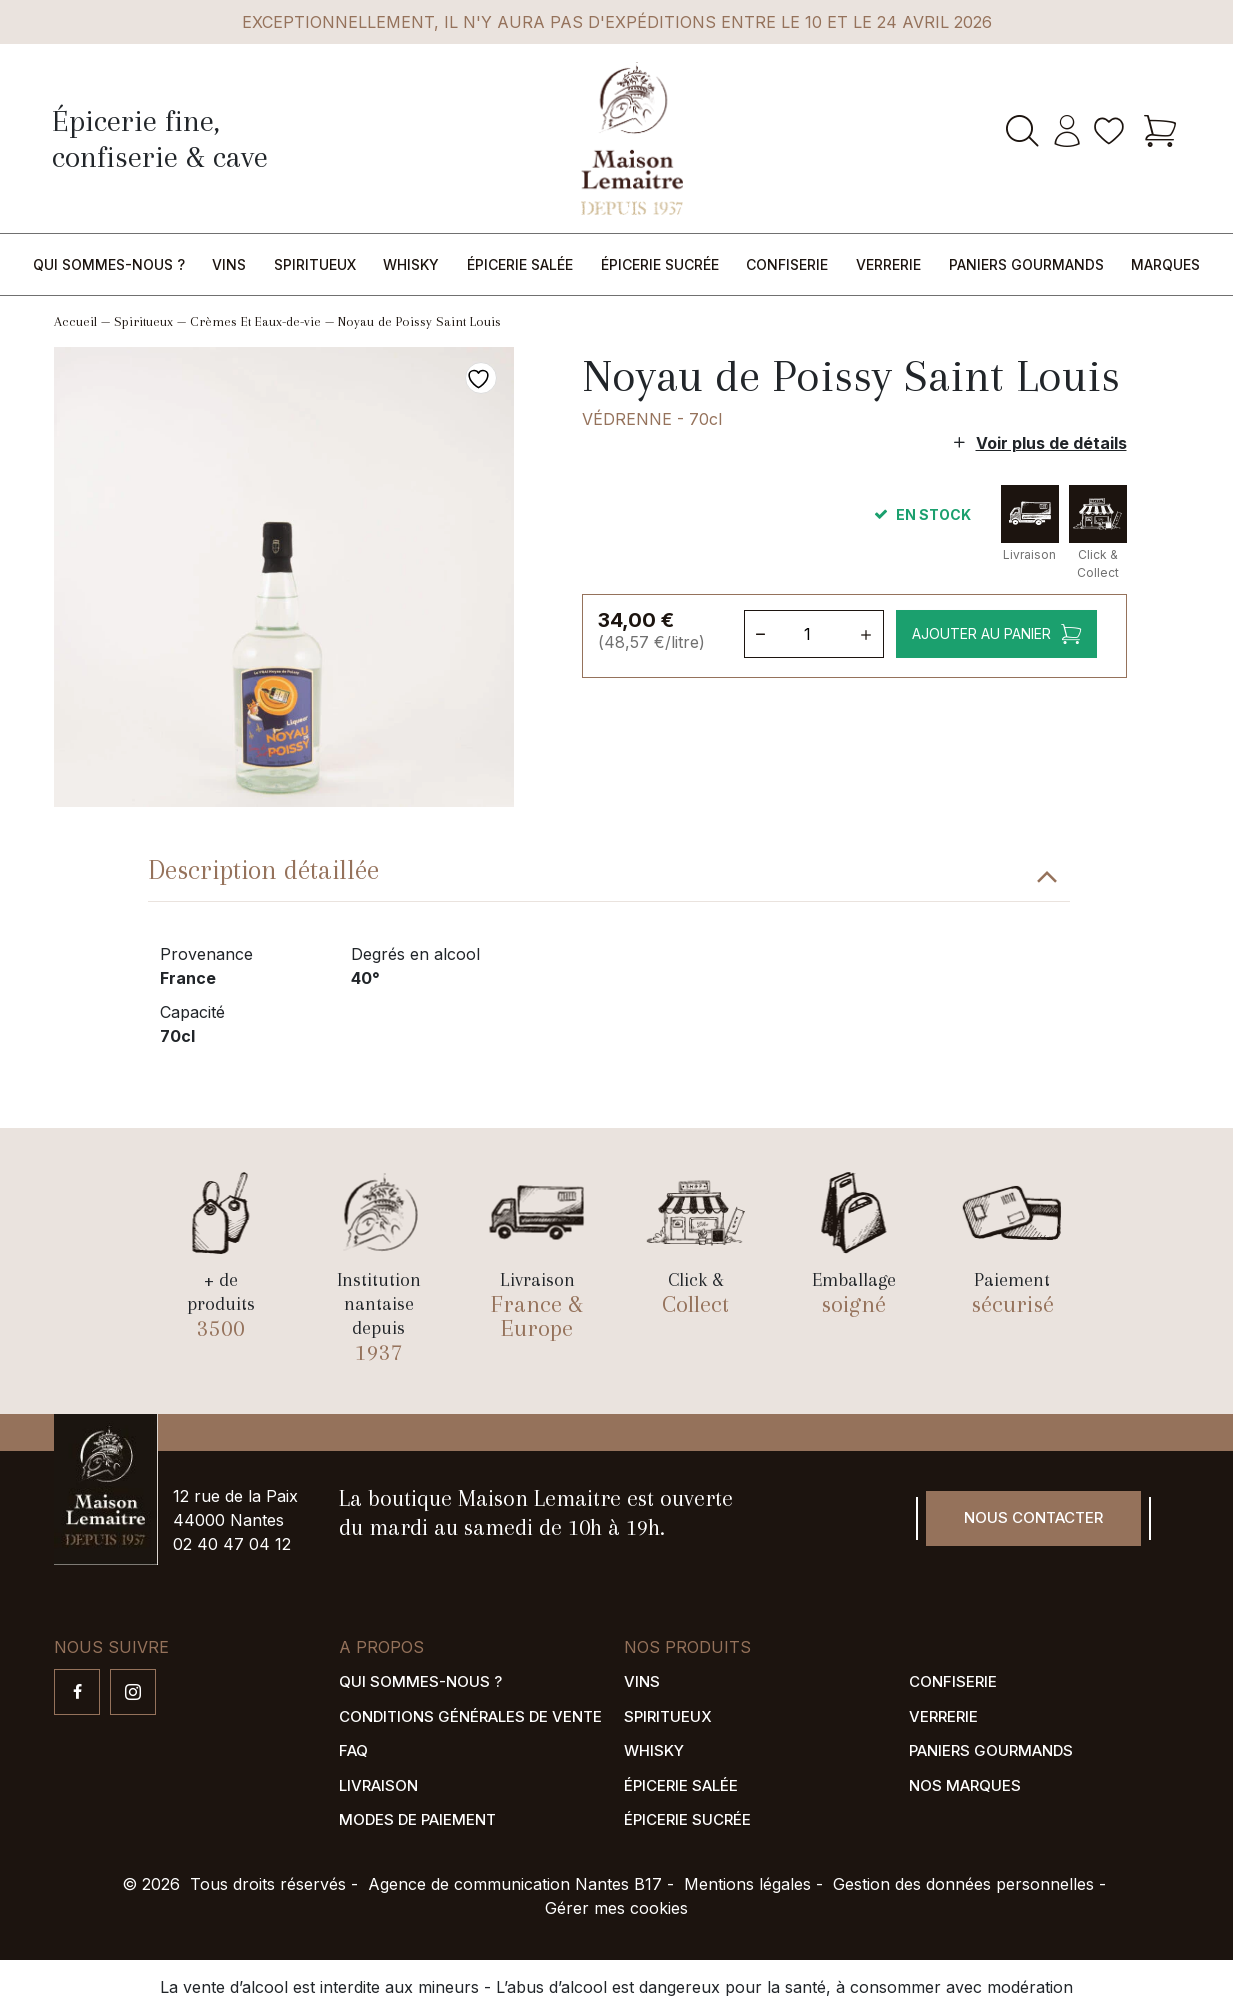 This screenshot has height=2014, width=1233. I want to click on Verrerie, so click(888, 264).